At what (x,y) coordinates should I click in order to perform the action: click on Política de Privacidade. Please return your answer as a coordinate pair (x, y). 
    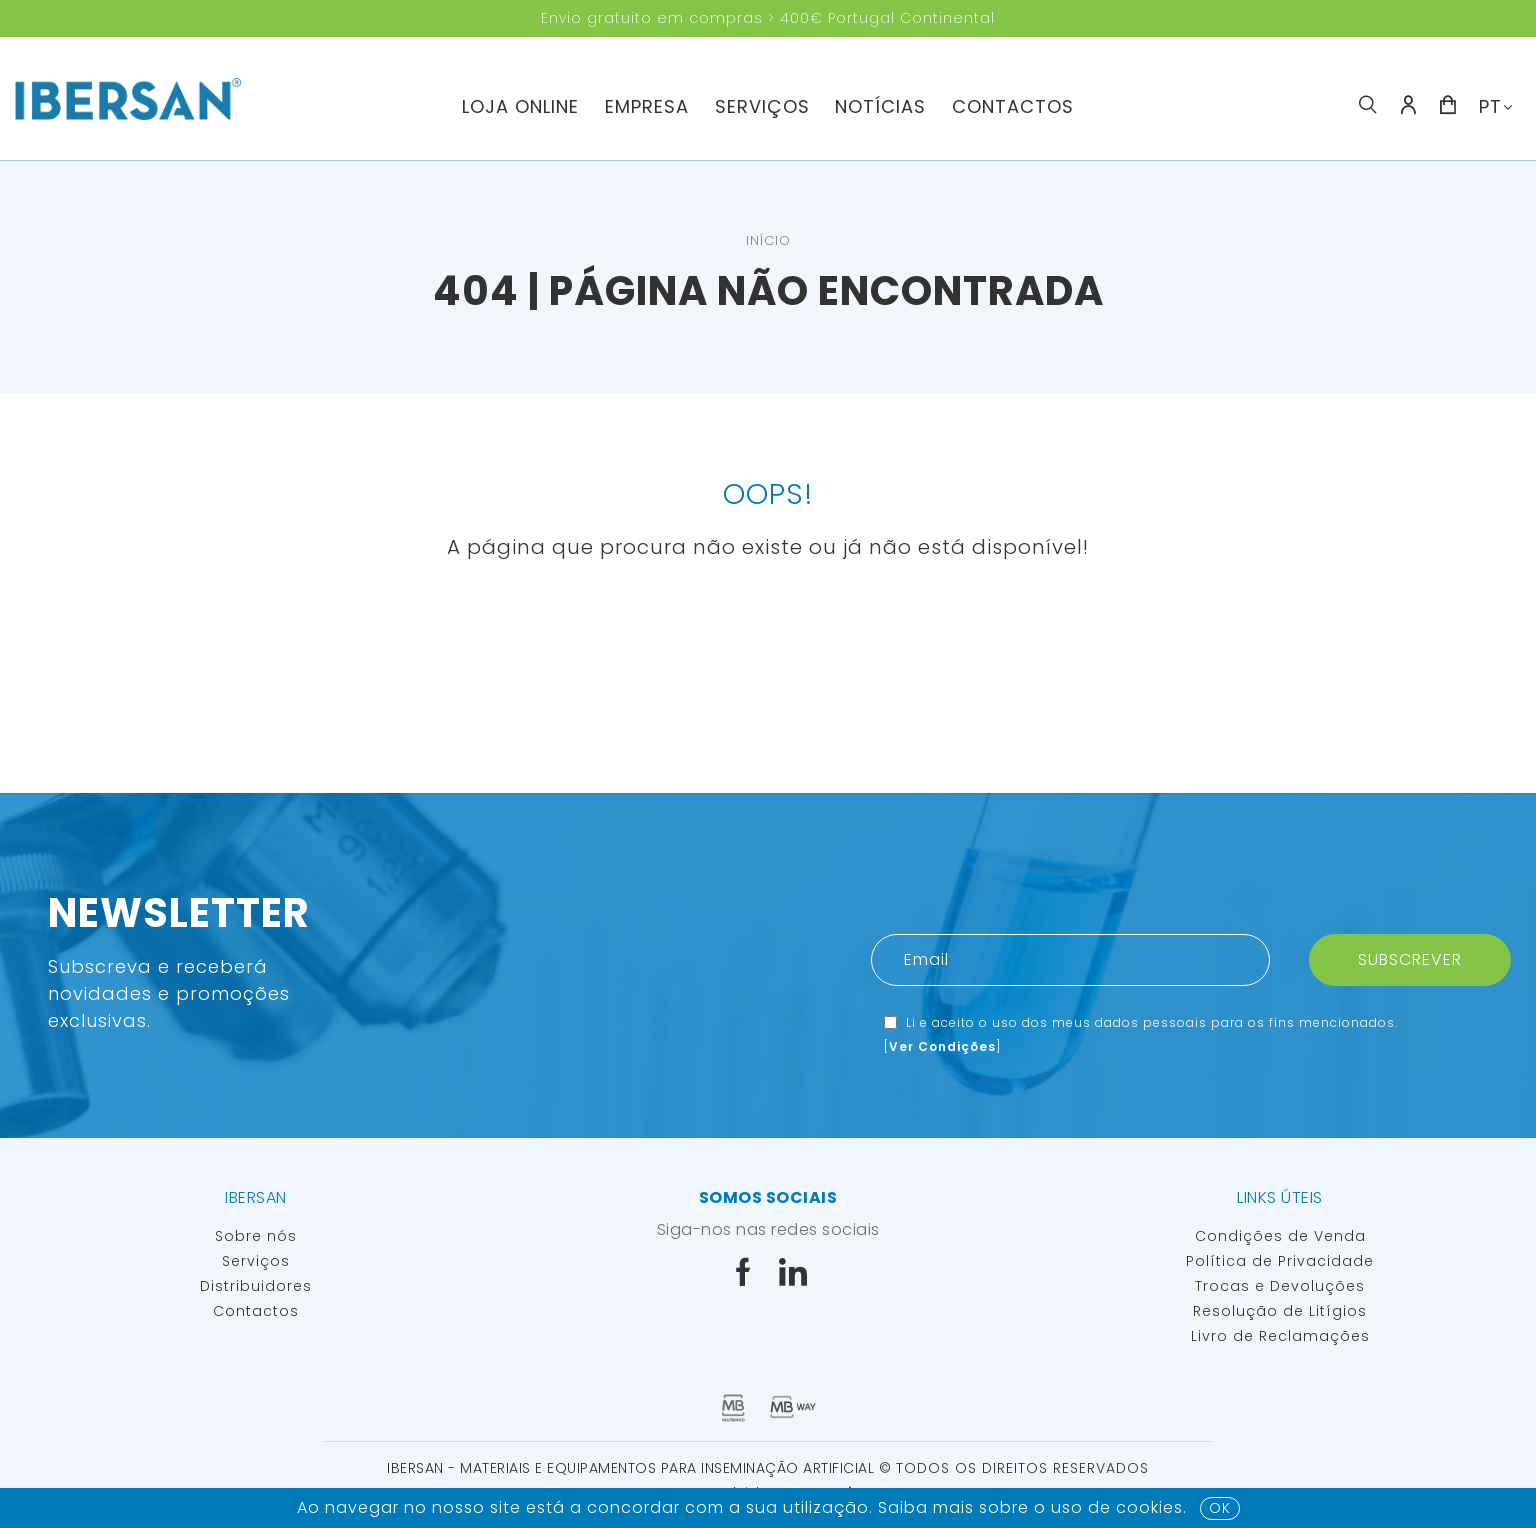
    Looking at the image, I should click on (1280, 1261).